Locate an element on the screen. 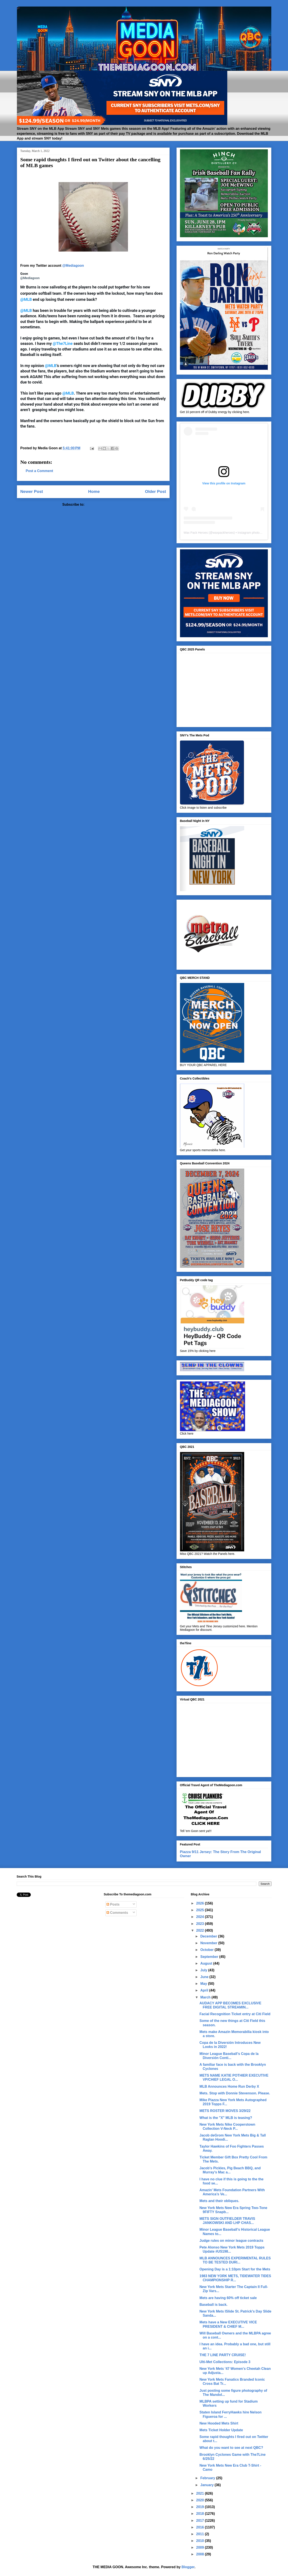  MLB Announces Home Run Derby X is located at coordinates (229, 2086).